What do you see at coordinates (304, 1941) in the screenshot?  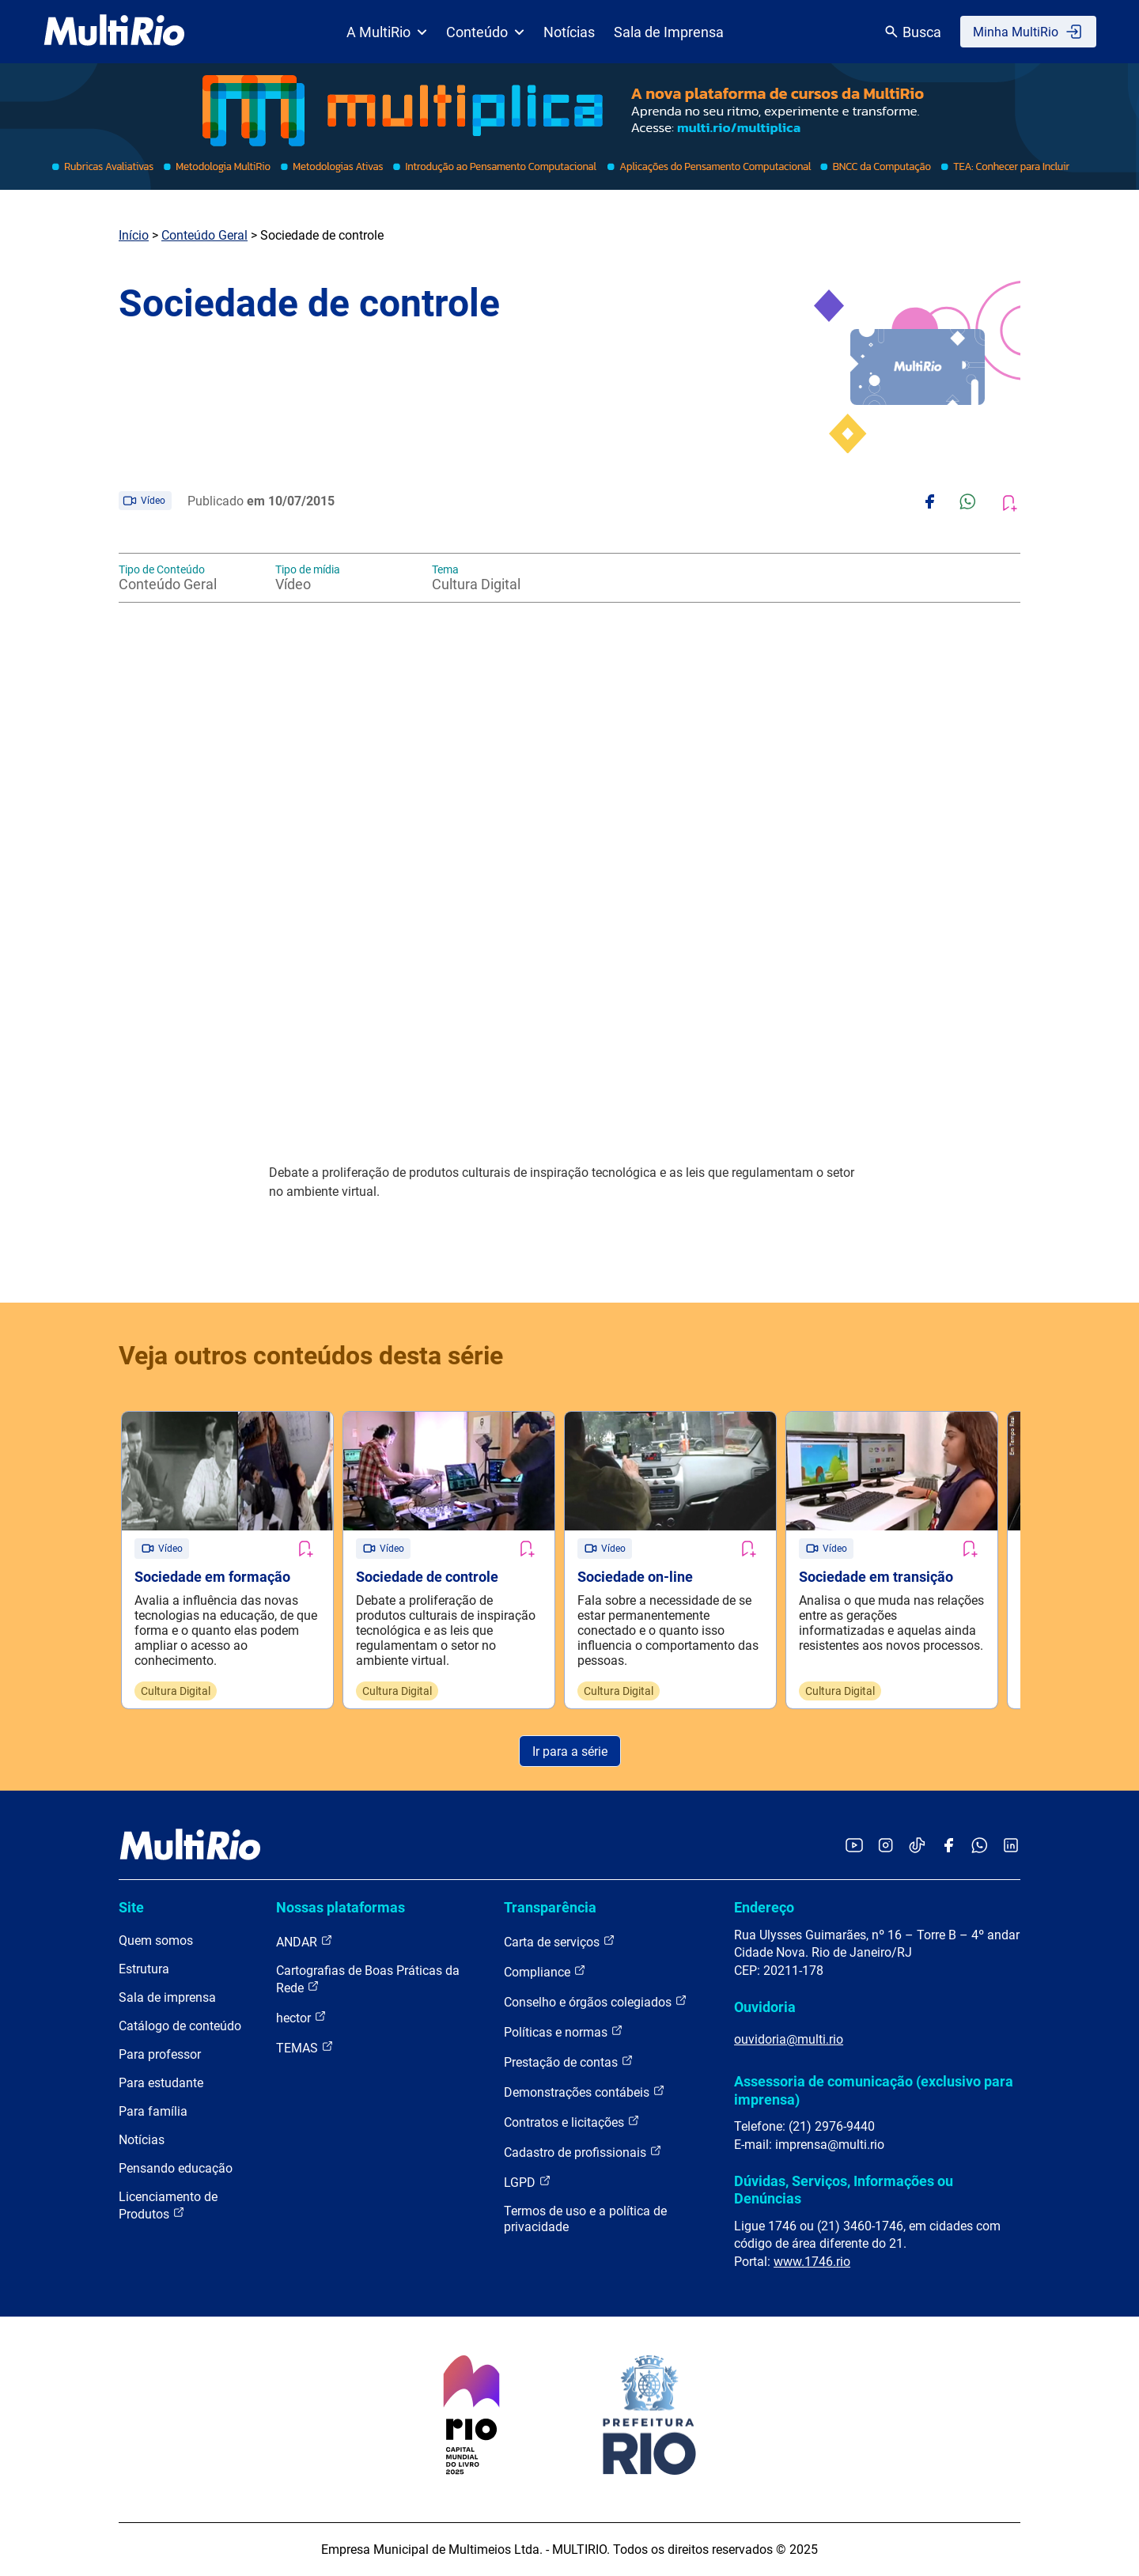 I see `ANDAR` at bounding box center [304, 1941].